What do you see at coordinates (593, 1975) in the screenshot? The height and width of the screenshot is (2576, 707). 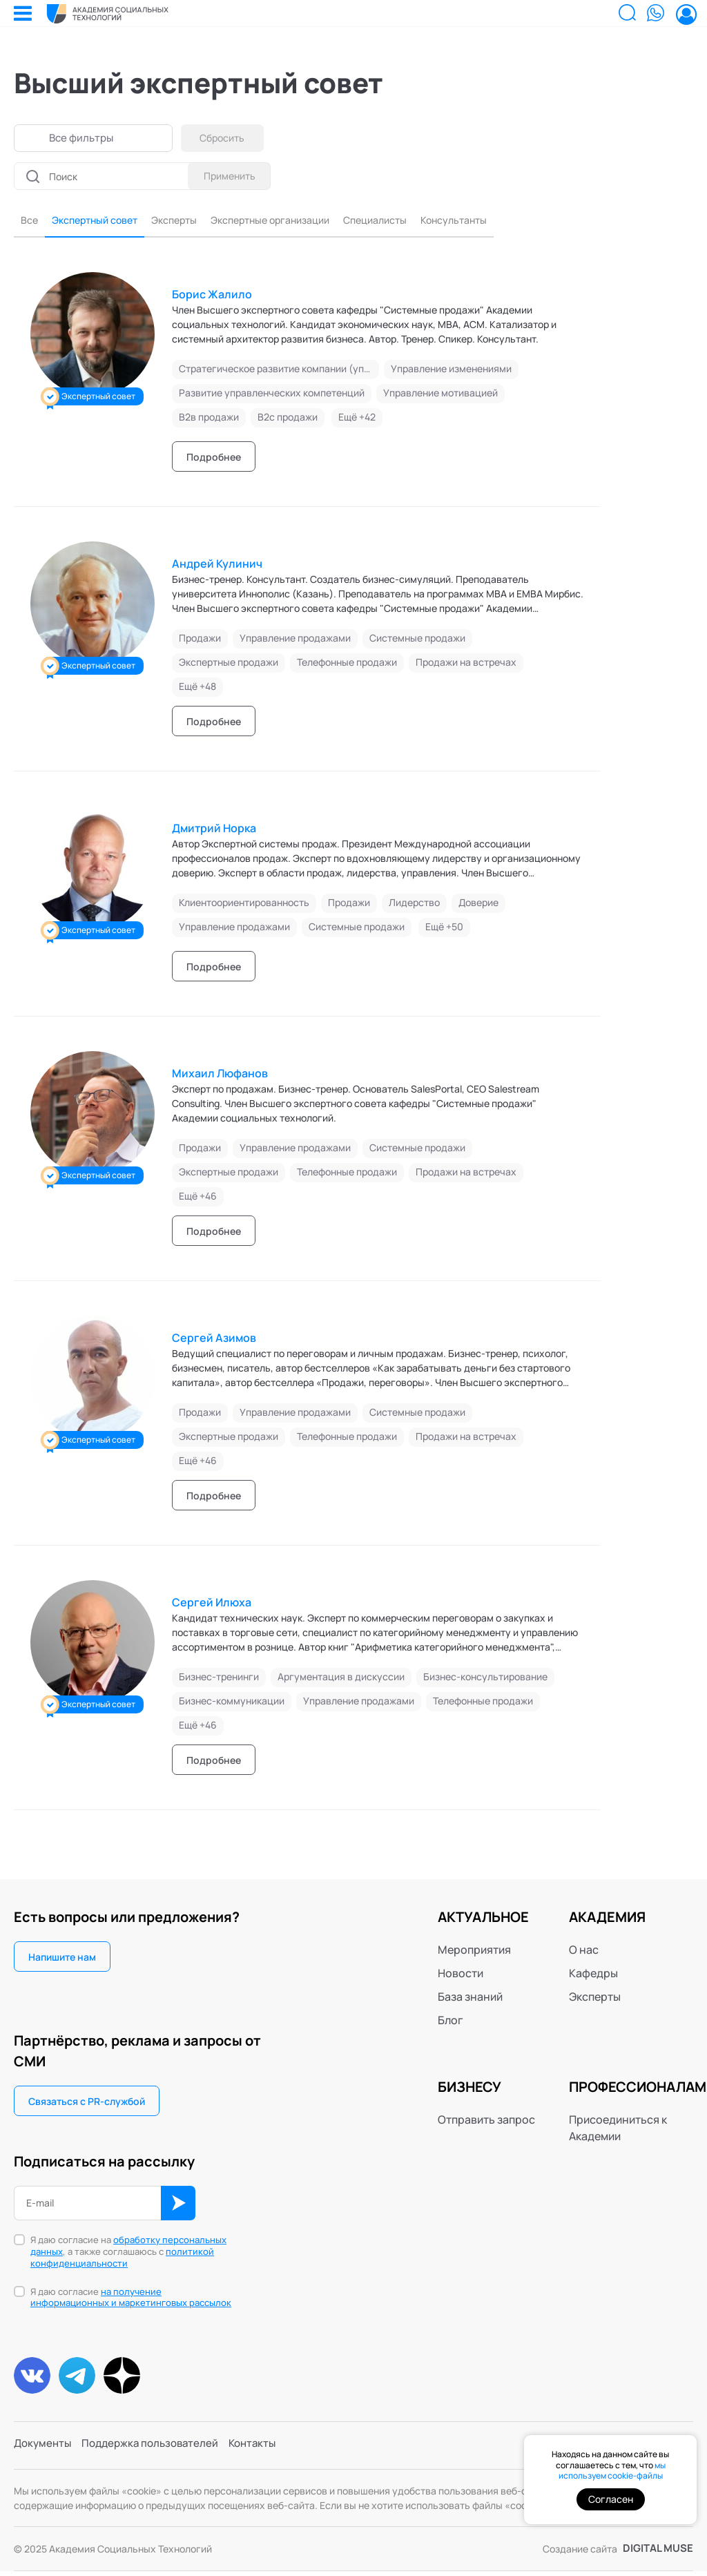 I see `Кафедры` at bounding box center [593, 1975].